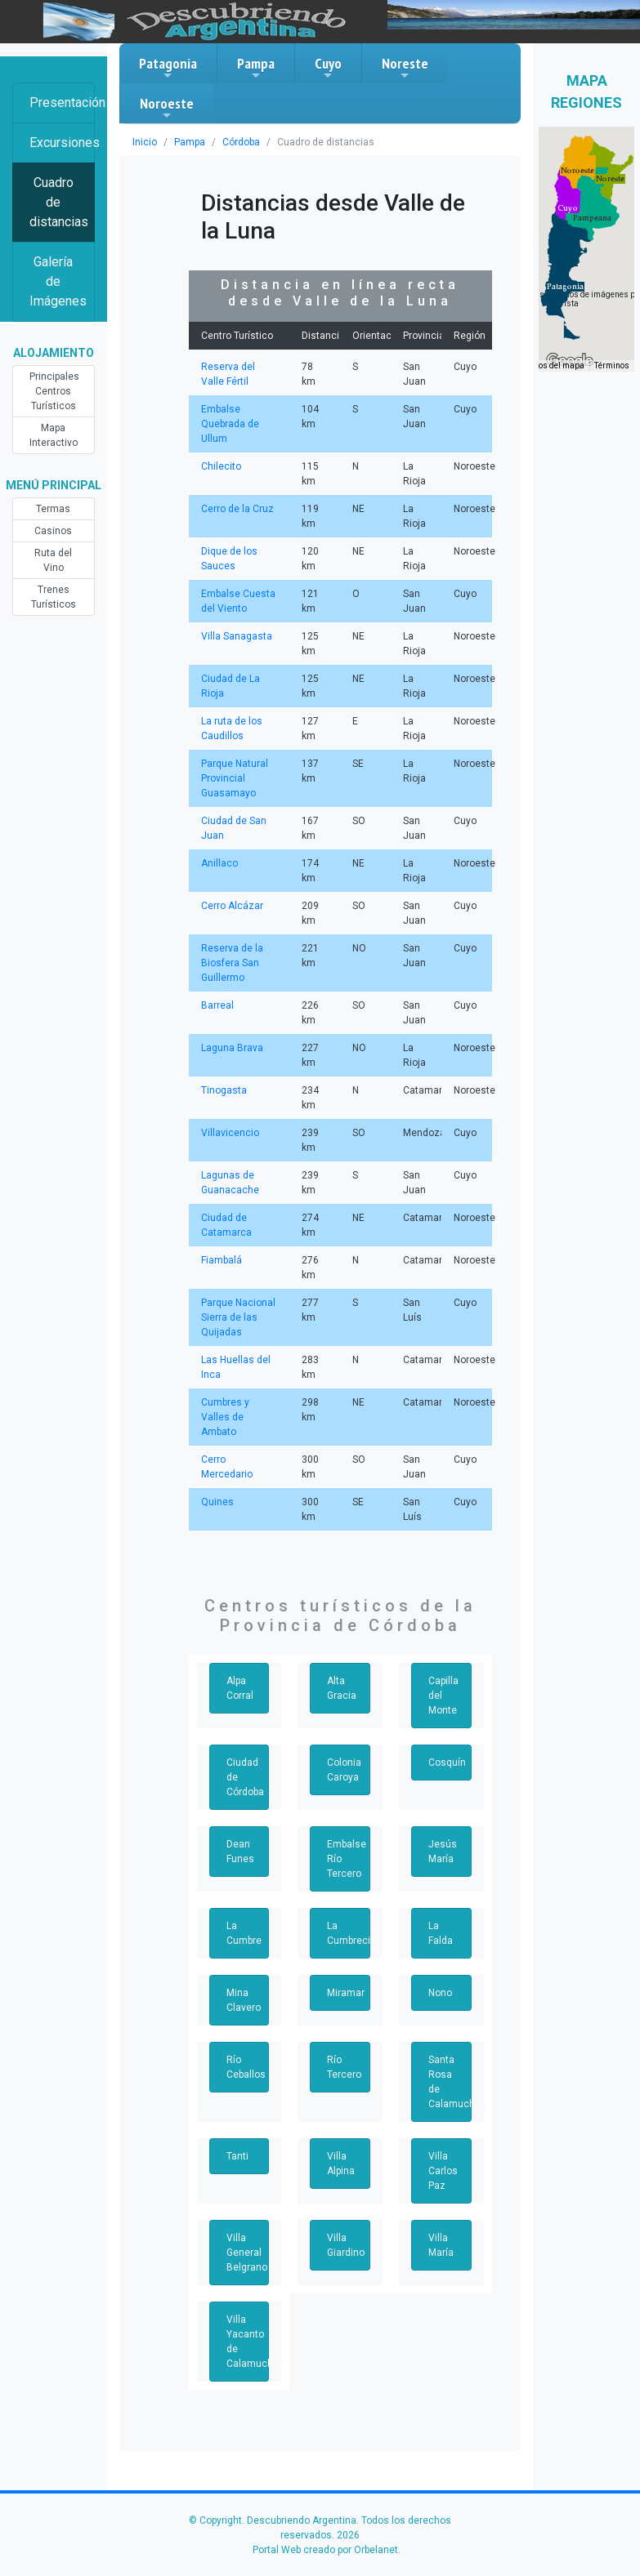 The height and width of the screenshot is (2576, 640). What do you see at coordinates (236, 636) in the screenshot?
I see `Villa Sanagasta` at bounding box center [236, 636].